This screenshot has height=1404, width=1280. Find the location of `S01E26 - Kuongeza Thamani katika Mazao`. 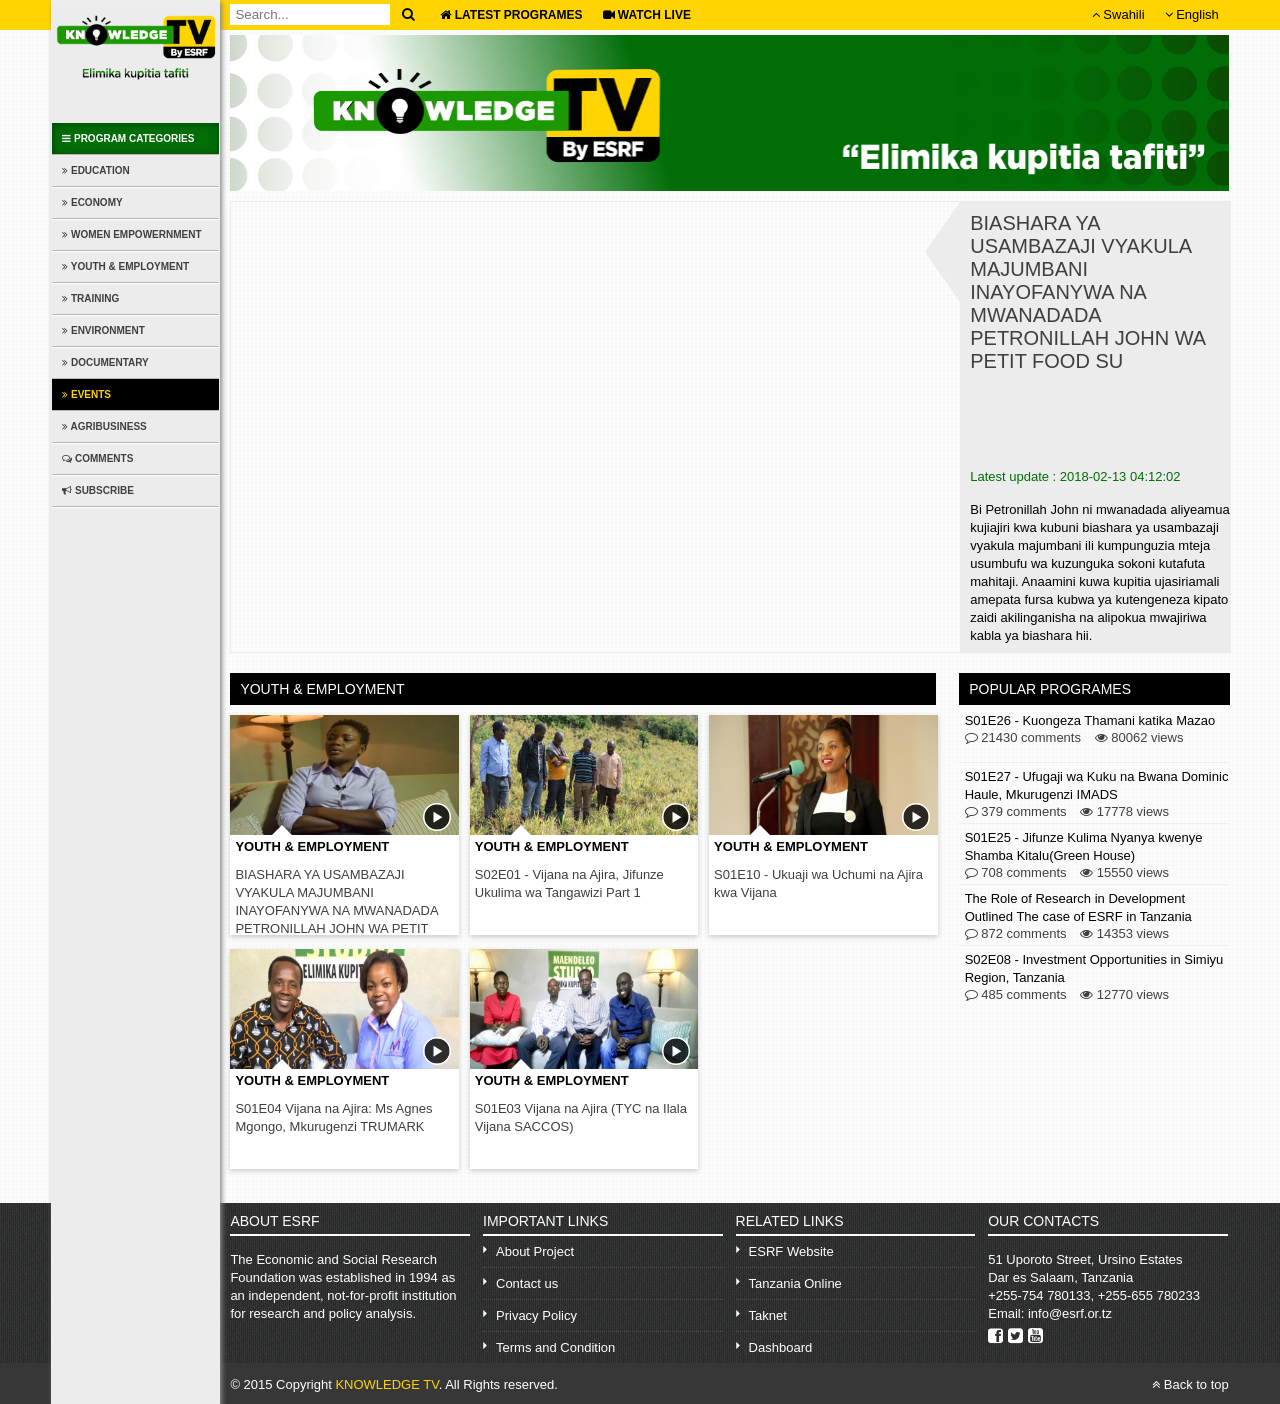

S01E26 - Kuongeza Thamani katika Mazao is located at coordinates (1090, 720).